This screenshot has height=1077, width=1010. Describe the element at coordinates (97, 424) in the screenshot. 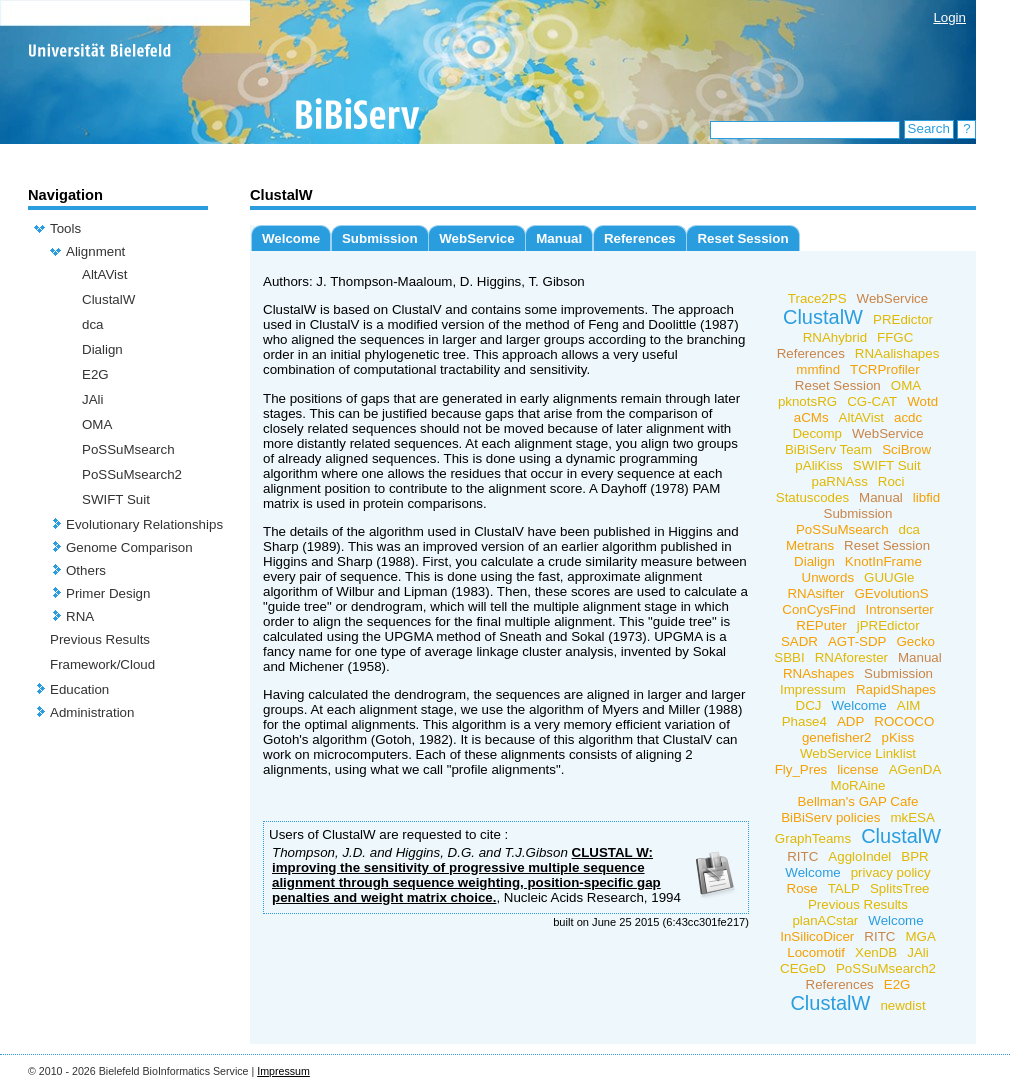

I see `OMA` at that location.